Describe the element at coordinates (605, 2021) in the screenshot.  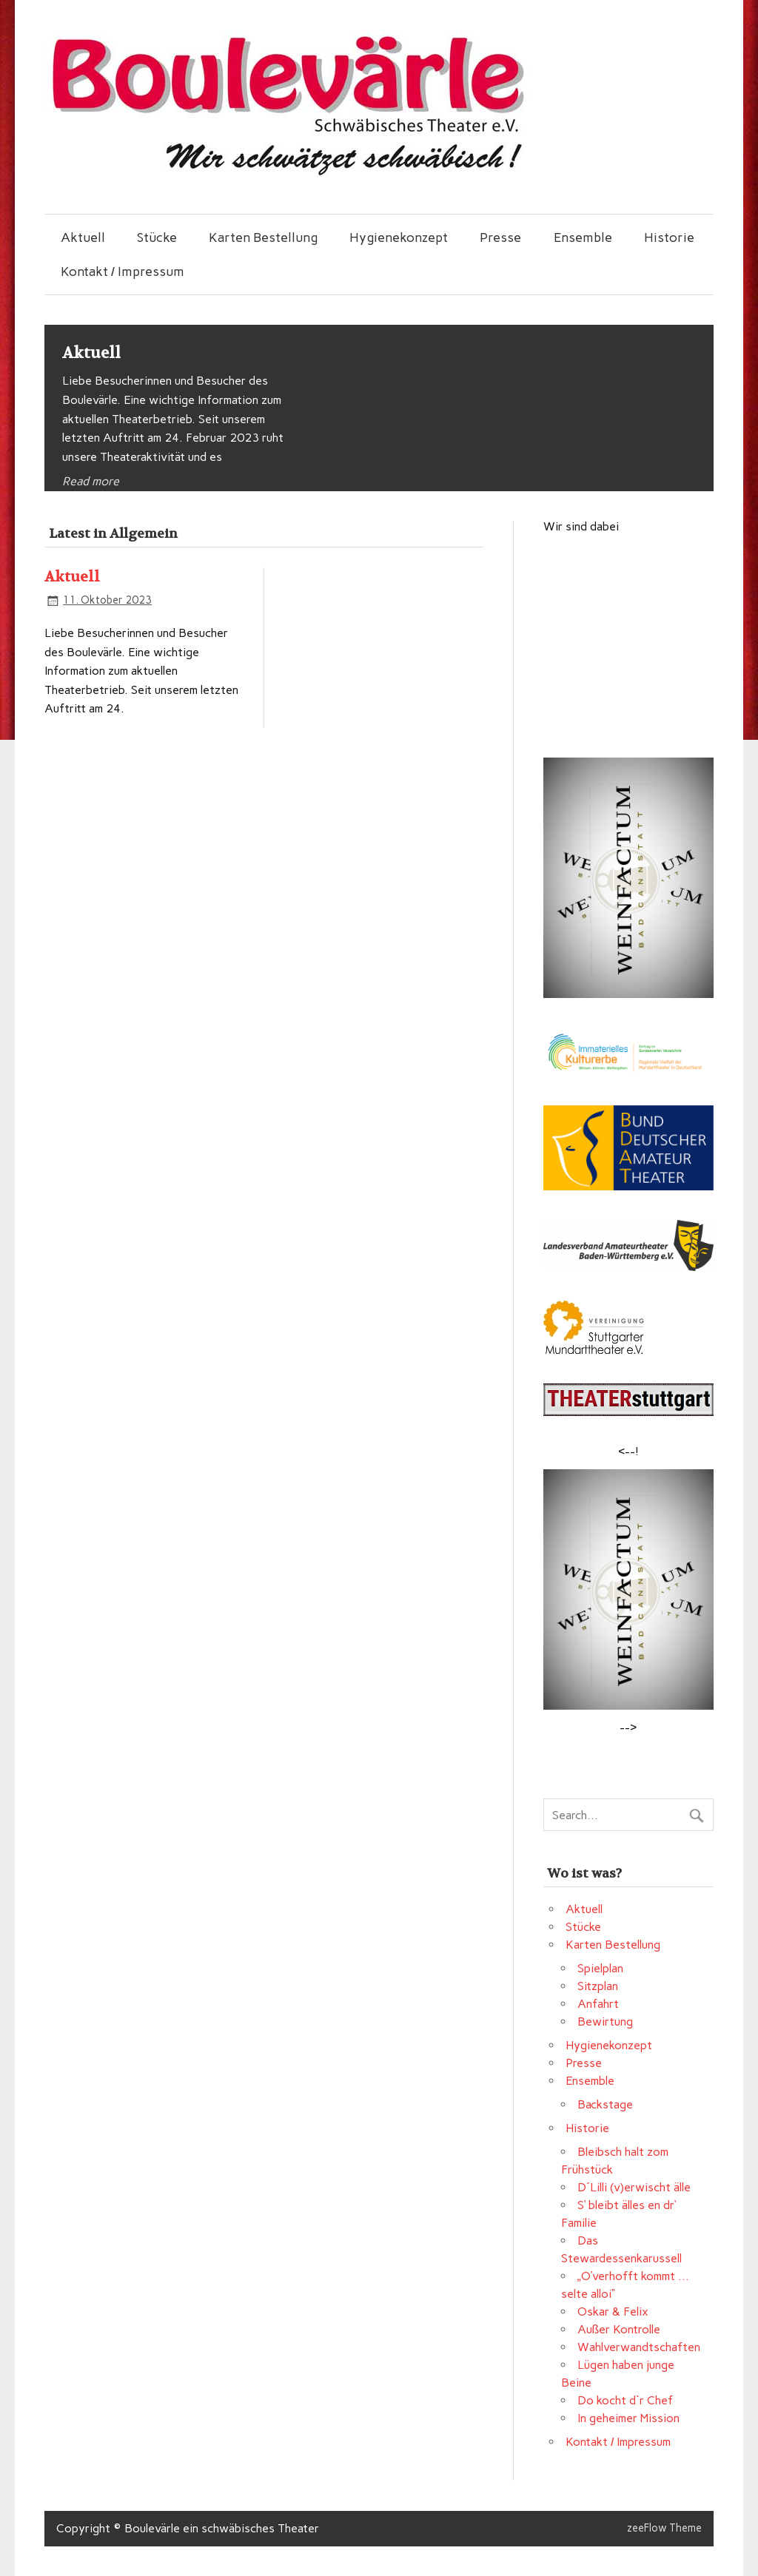
I see `Bewirtung` at that location.